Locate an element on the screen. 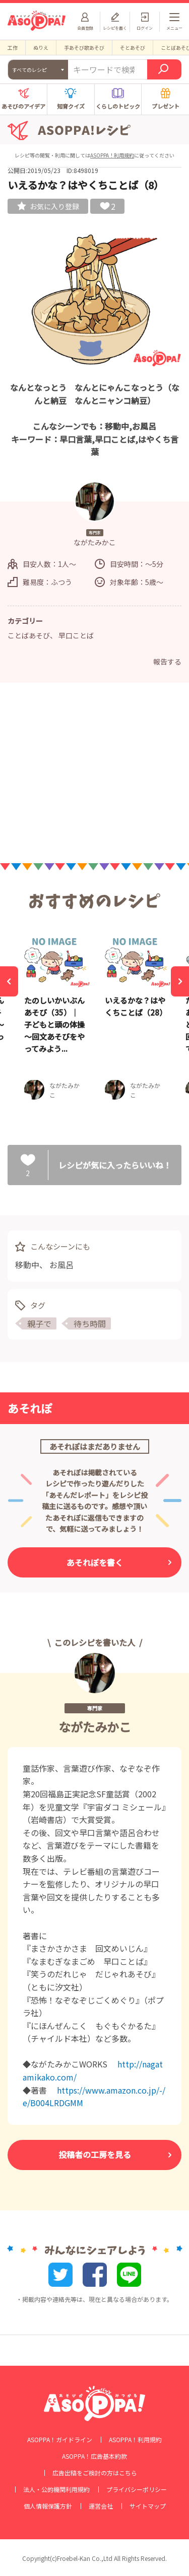 The image size is (189, 2576). ぬりえ is located at coordinates (40, 47).